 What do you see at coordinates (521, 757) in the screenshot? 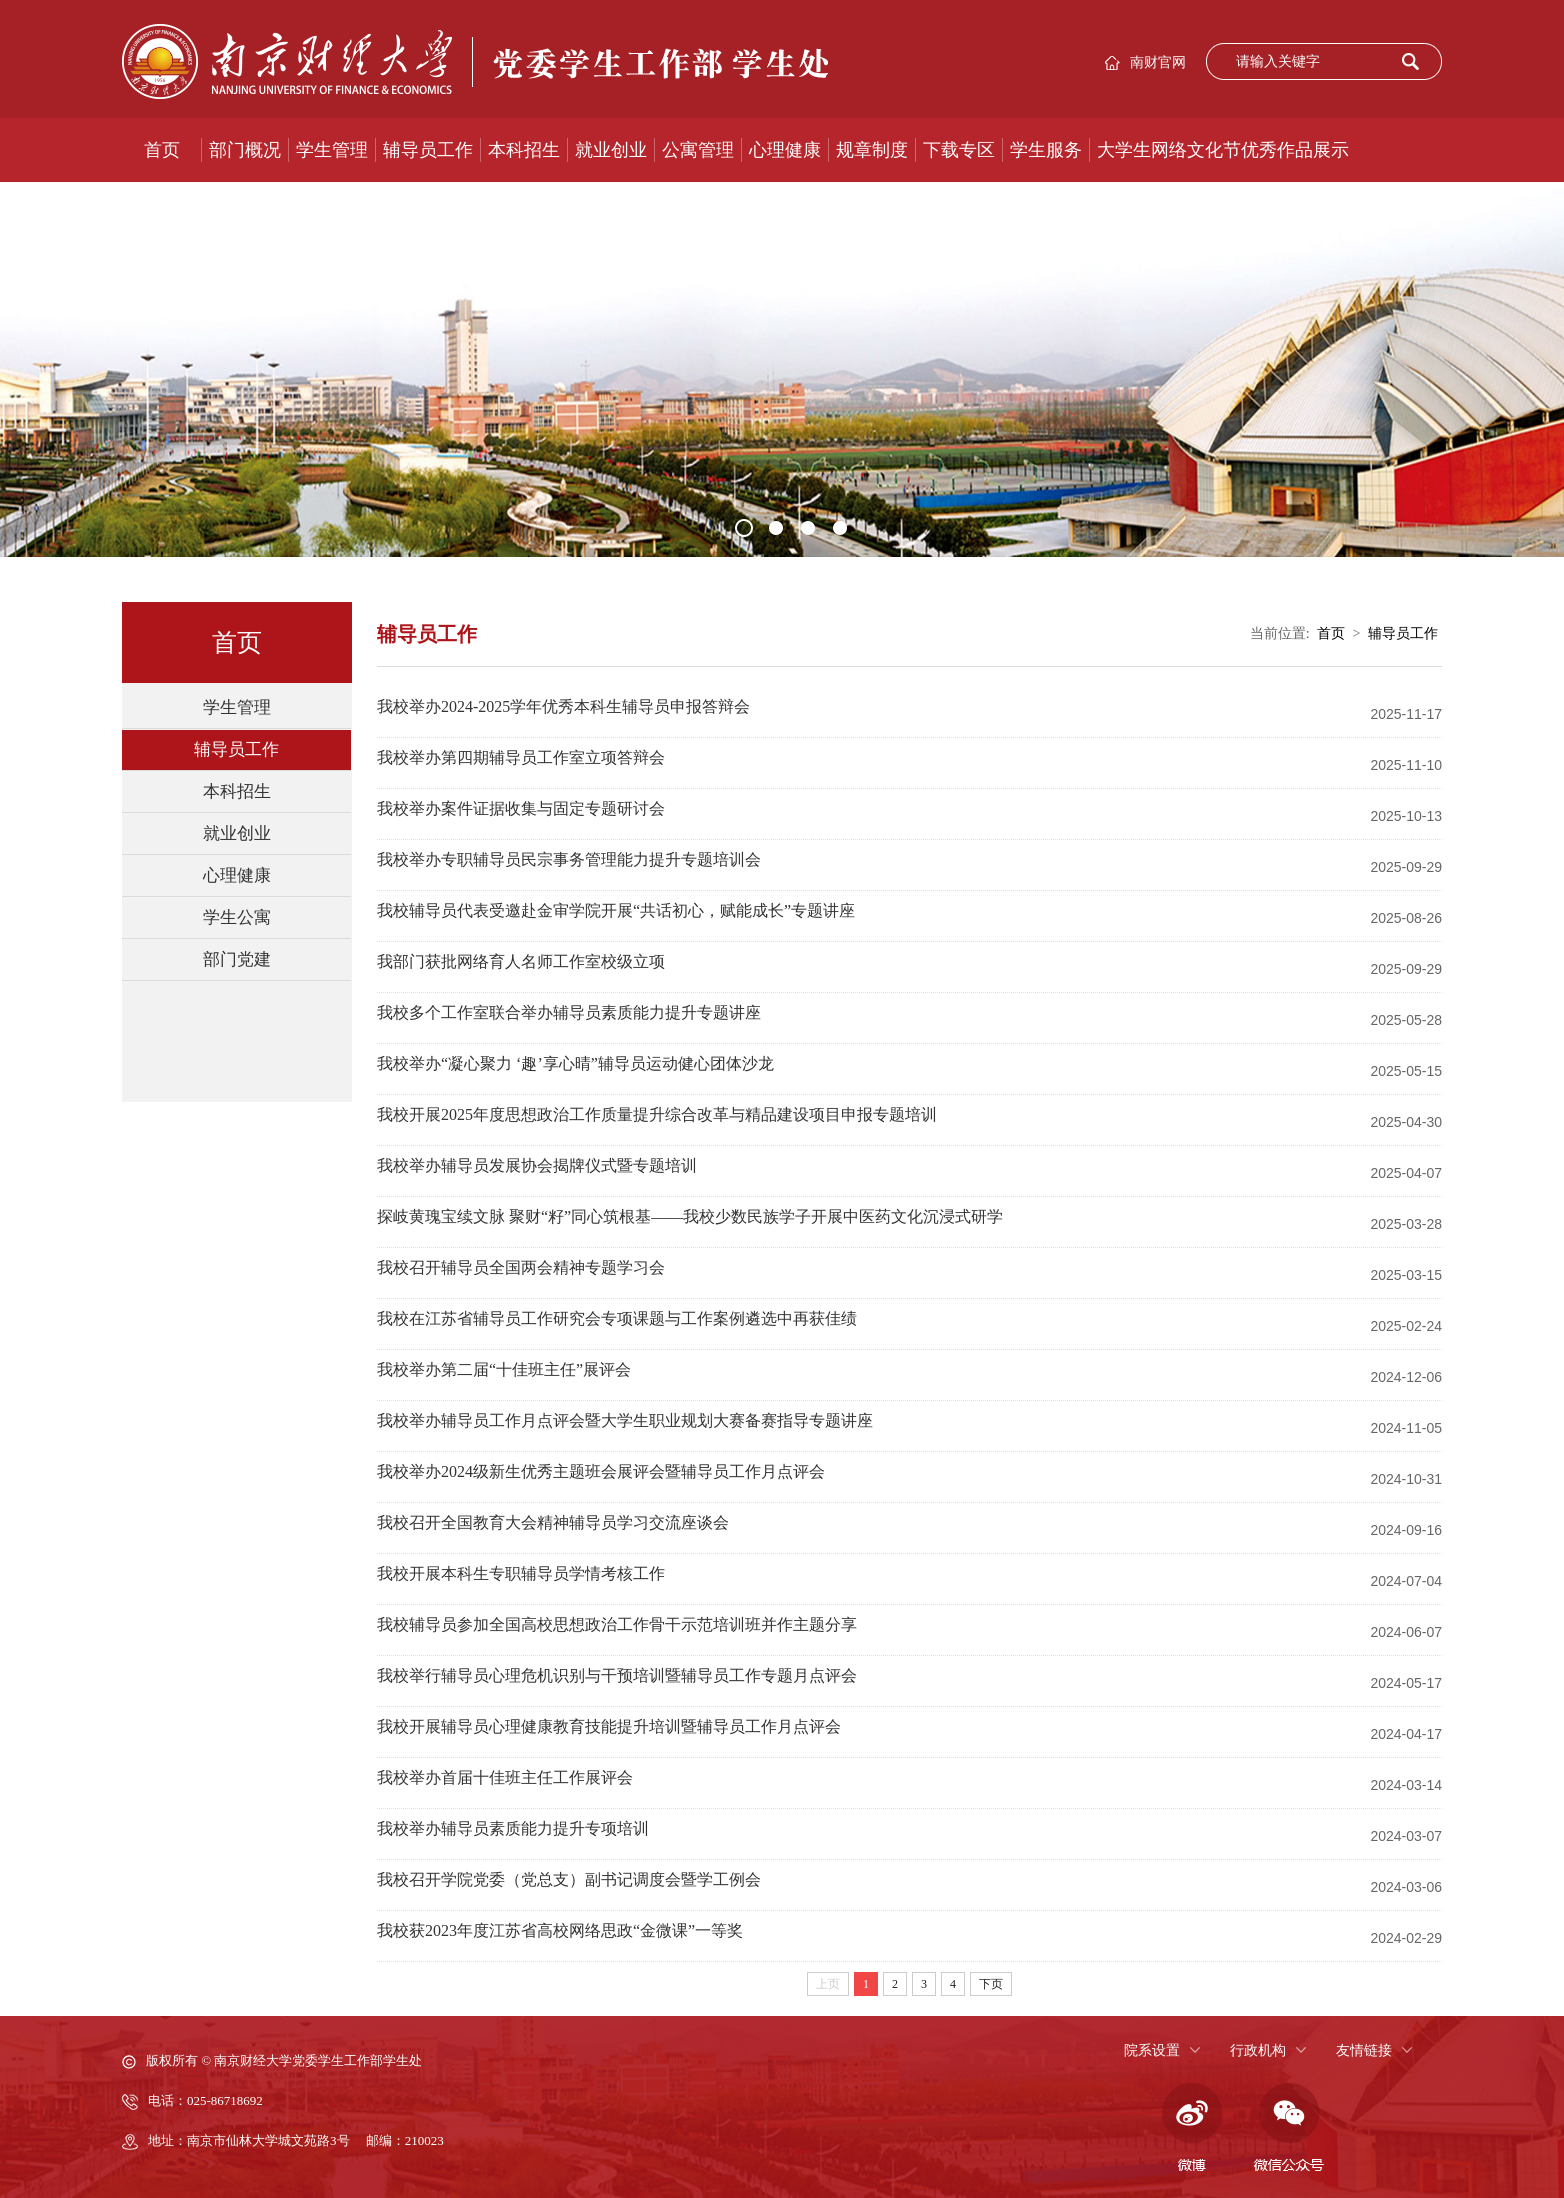
I see `我校举办第四期辅导员工作室立项答辩会` at bounding box center [521, 757].